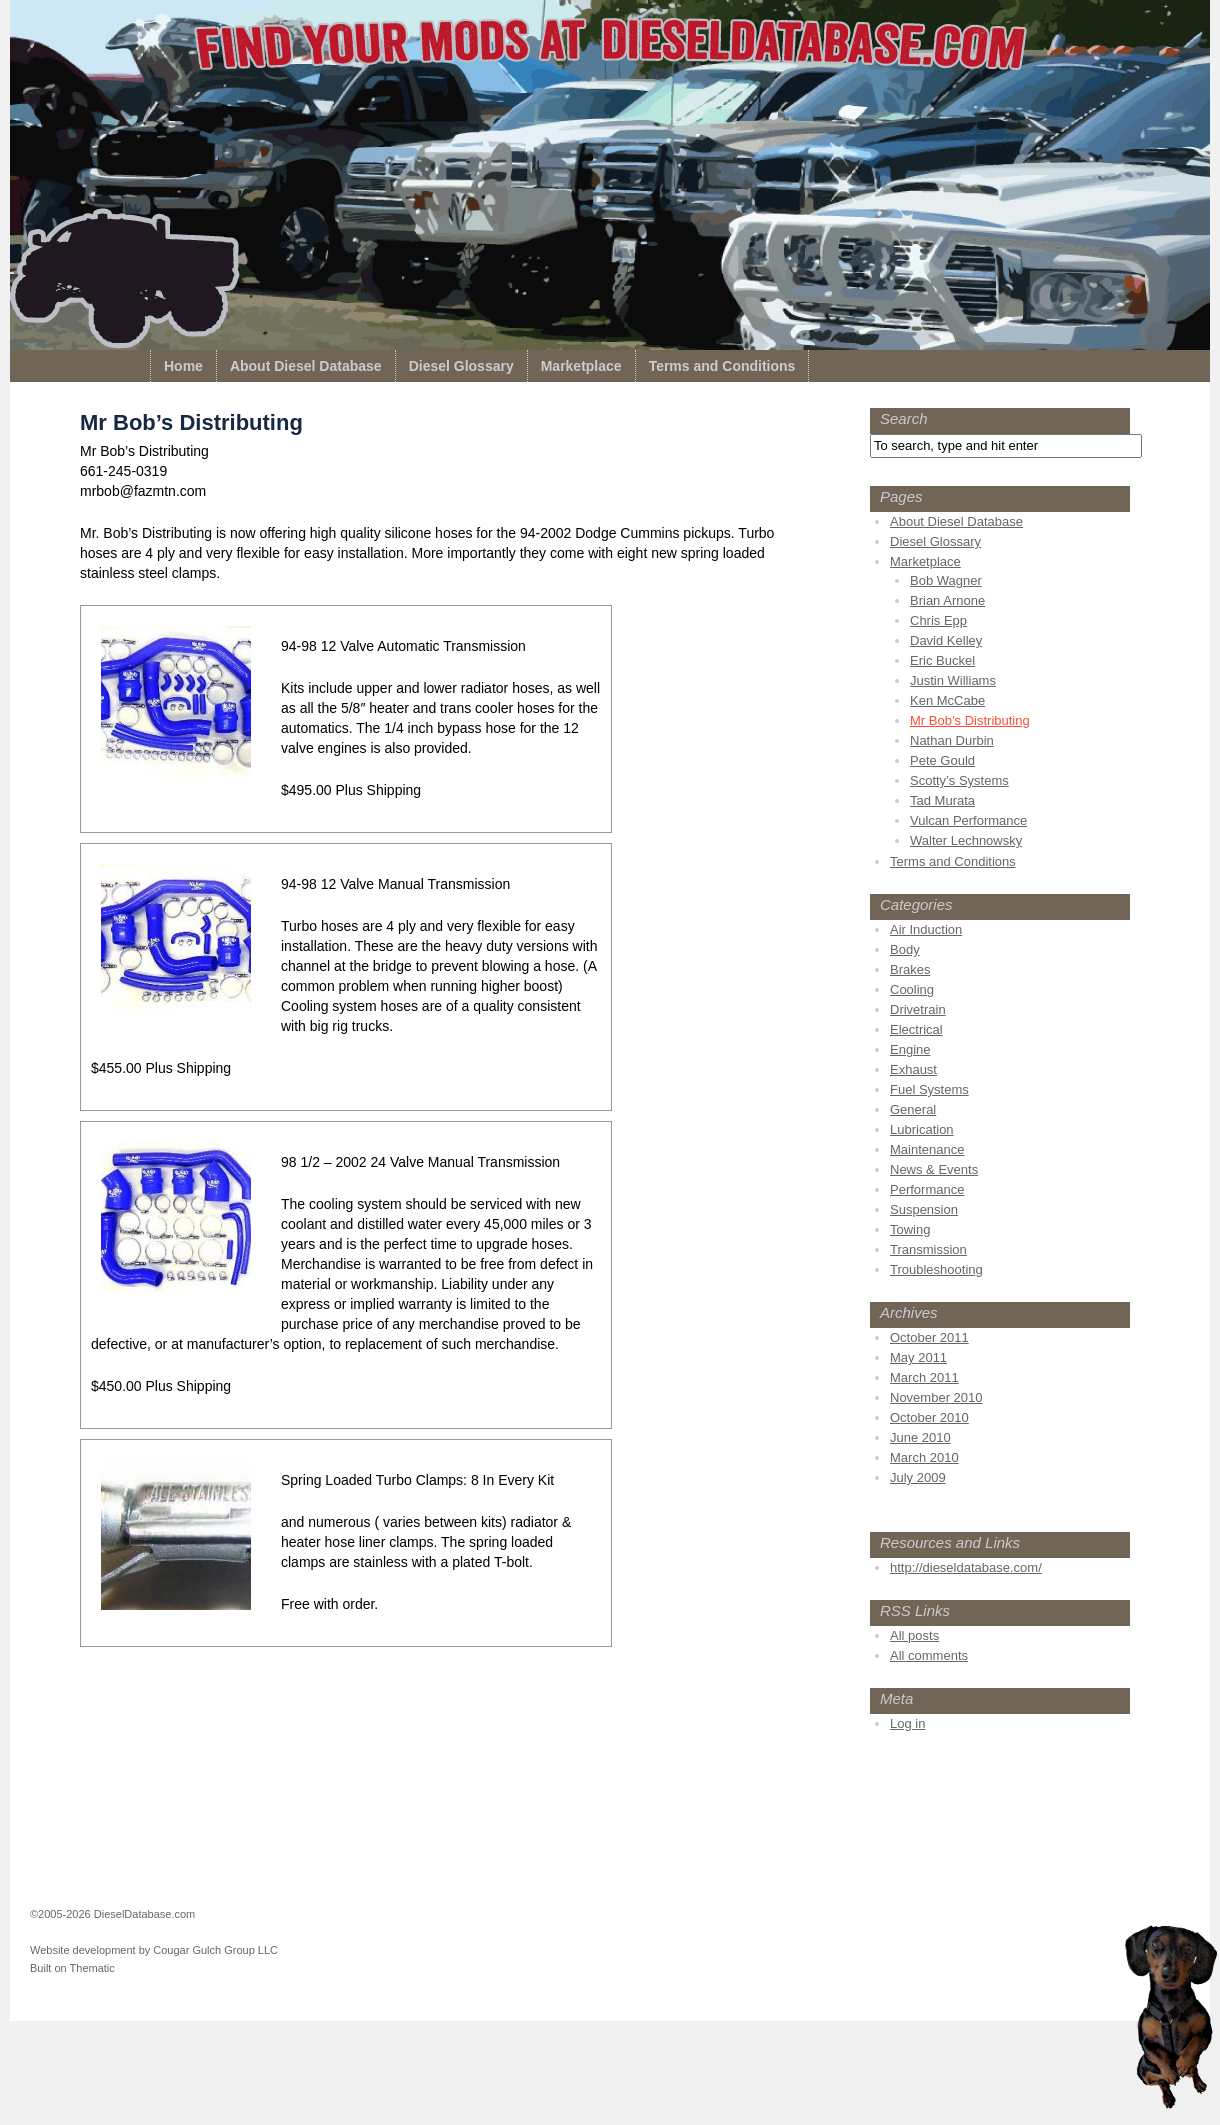 Image resolution: width=1220 pixels, height=2125 pixels. What do you see at coordinates (926, 929) in the screenshot?
I see `Air Induction` at bounding box center [926, 929].